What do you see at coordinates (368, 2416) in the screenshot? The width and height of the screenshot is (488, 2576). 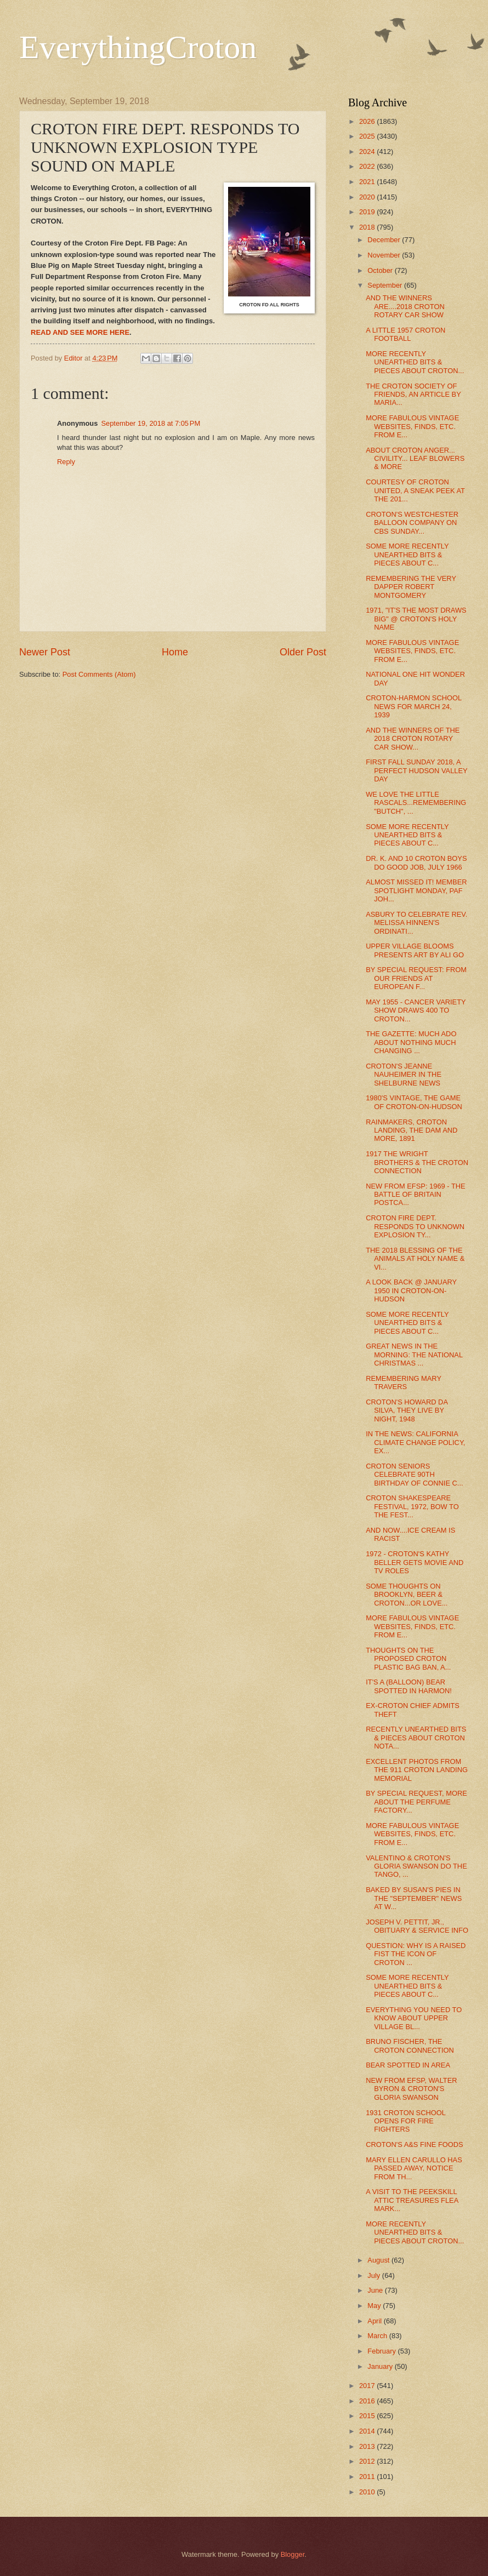 I see `2015` at bounding box center [368, 2416].